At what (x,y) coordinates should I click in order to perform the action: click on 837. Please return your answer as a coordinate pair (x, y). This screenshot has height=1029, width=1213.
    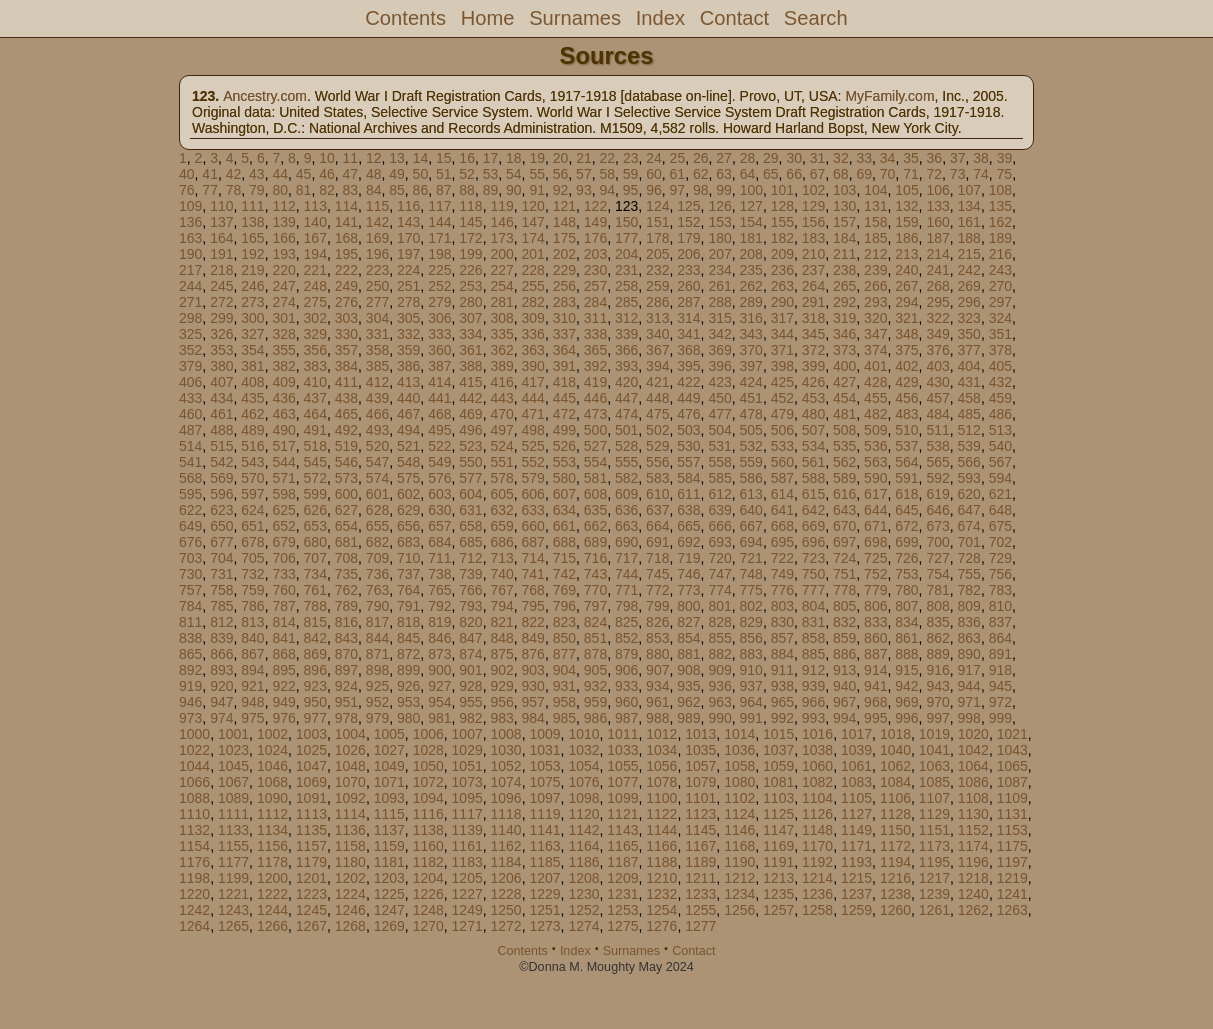
    Looking at the image, I should click on (1000, 622).